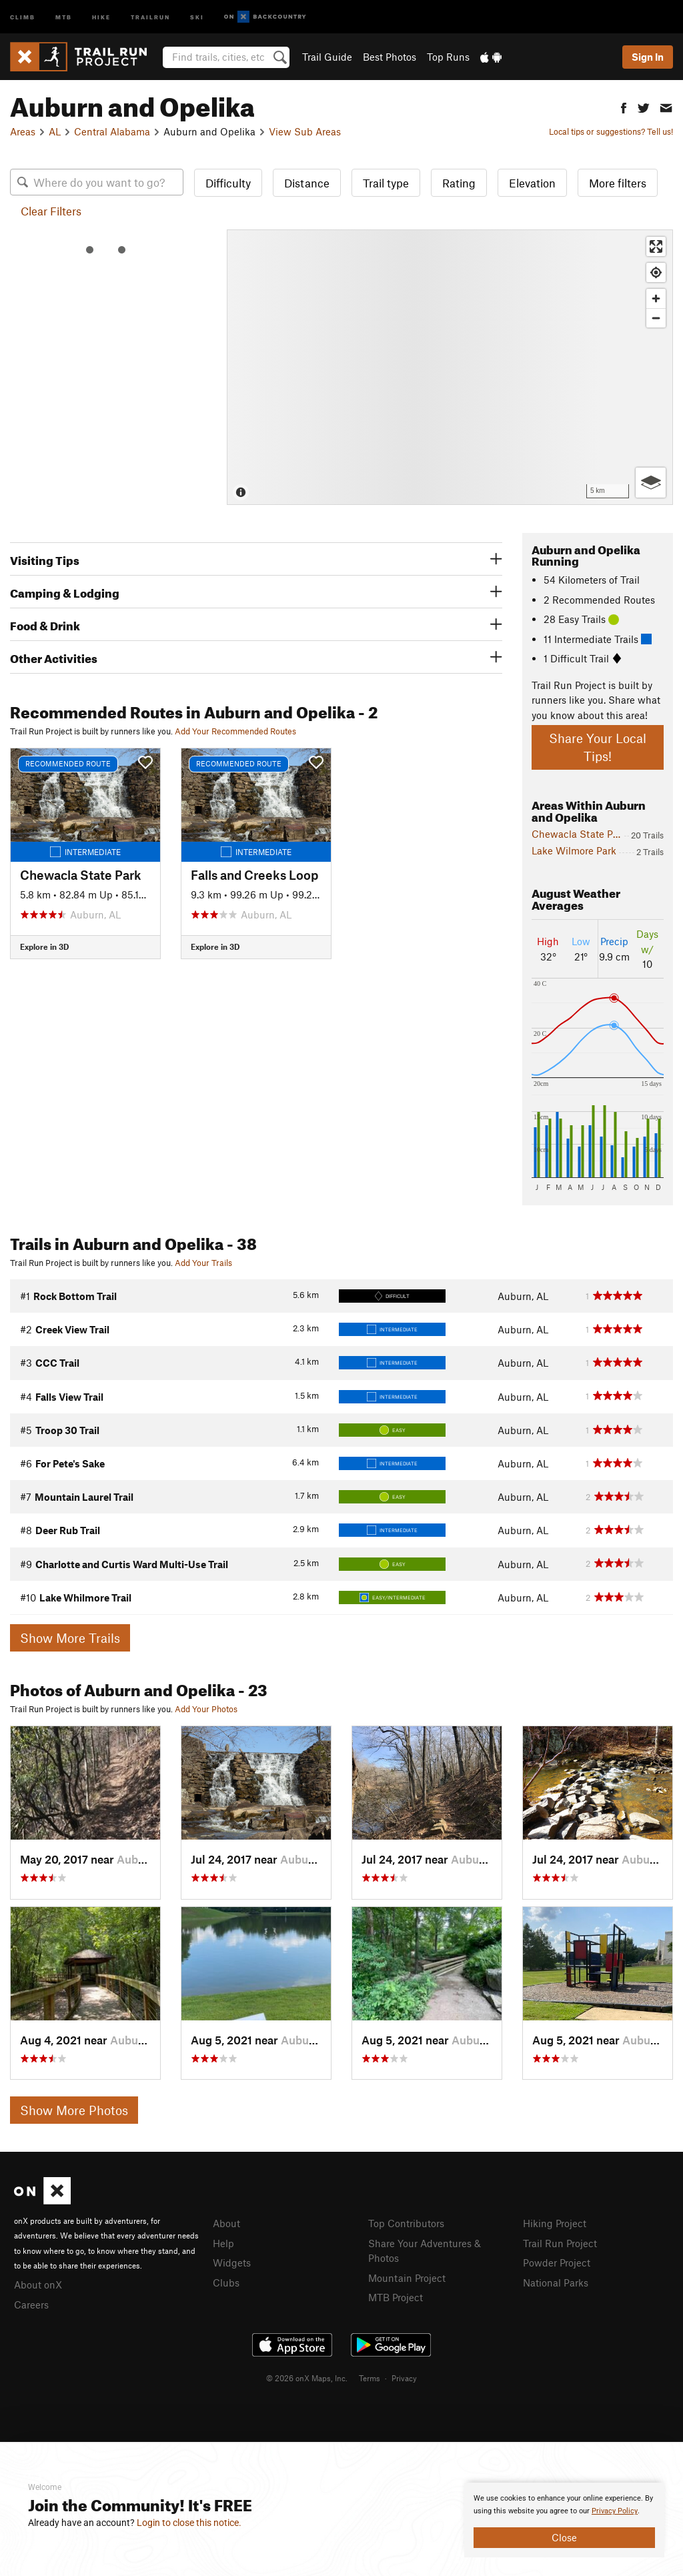 The height and width of the screenshot is (2576, 683). Describe the element at coordinates (189, 2522) in the screenshot. I see `Login to close this notice.` at that location.